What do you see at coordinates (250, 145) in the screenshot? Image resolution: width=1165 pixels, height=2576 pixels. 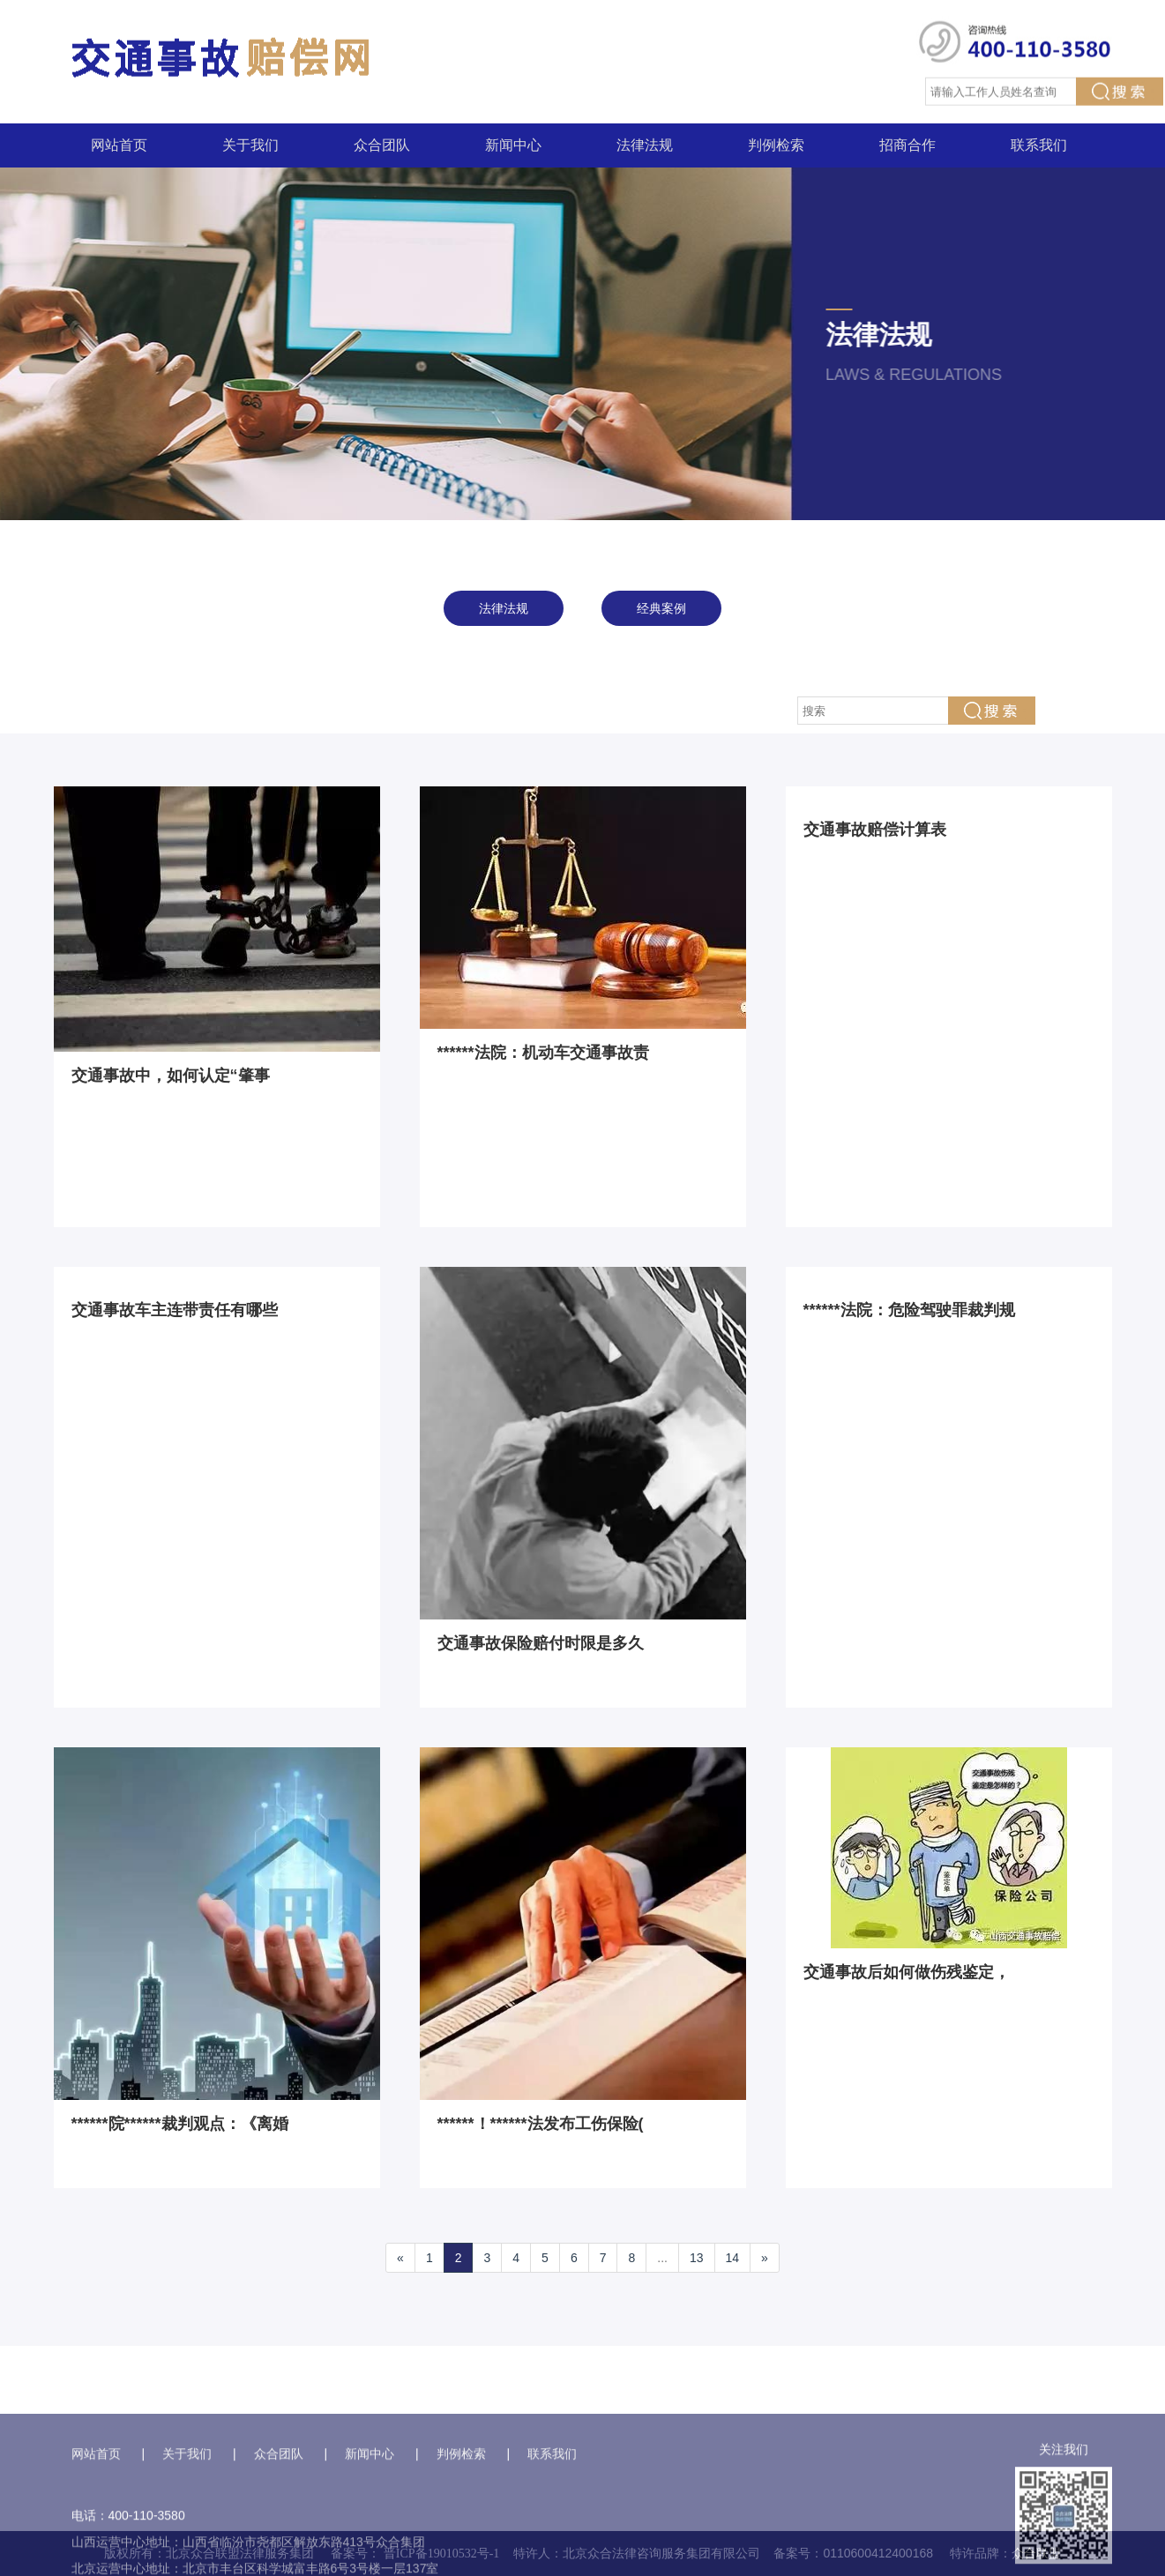 I see `关于我们` at bounding box center [250, 145].